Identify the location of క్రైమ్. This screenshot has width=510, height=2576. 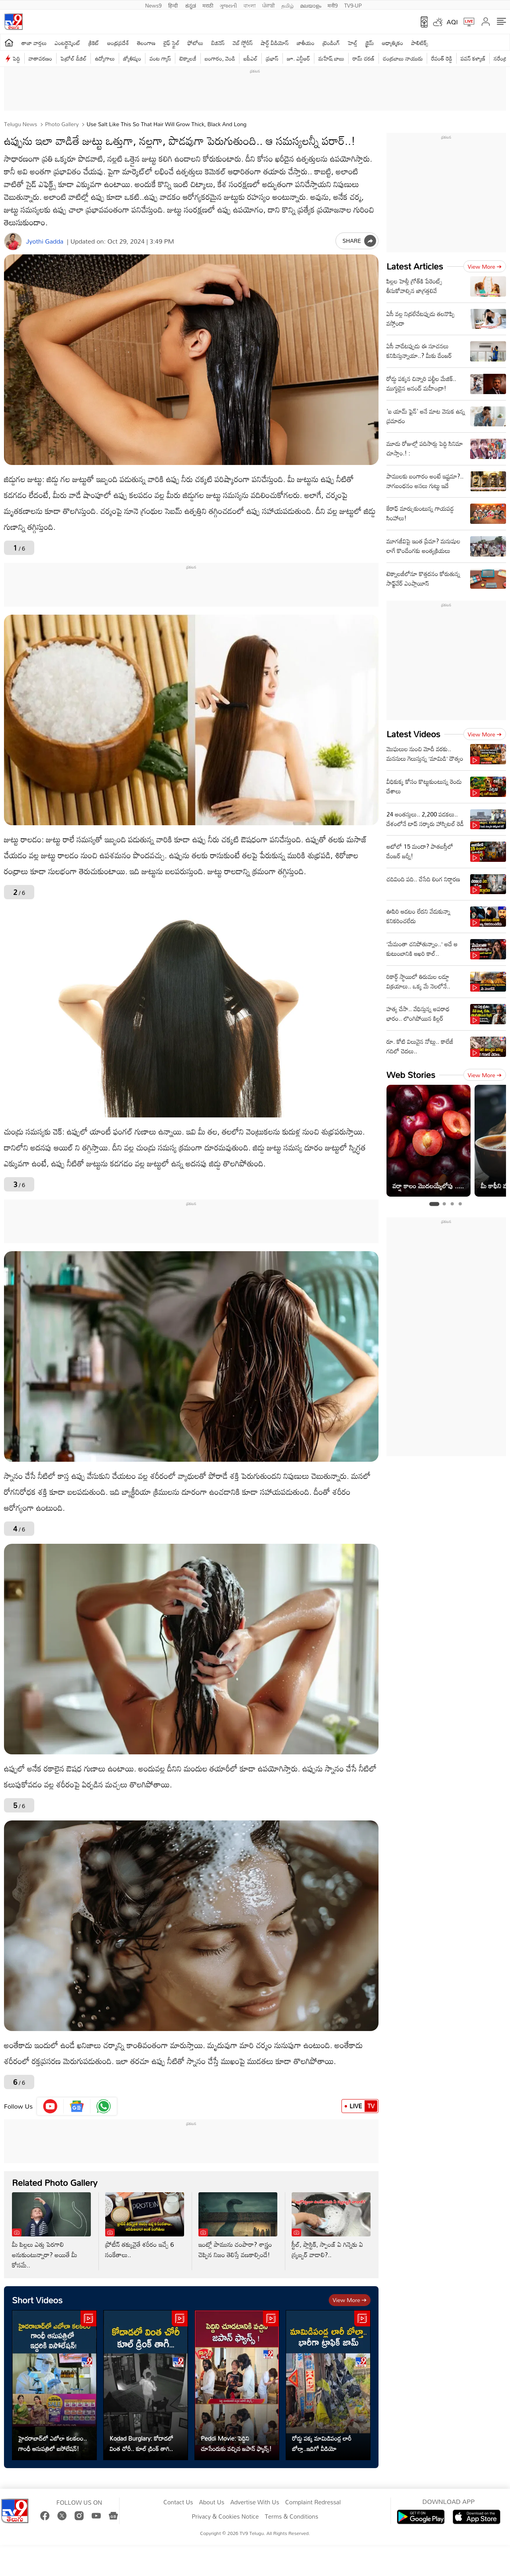
(369, 42).